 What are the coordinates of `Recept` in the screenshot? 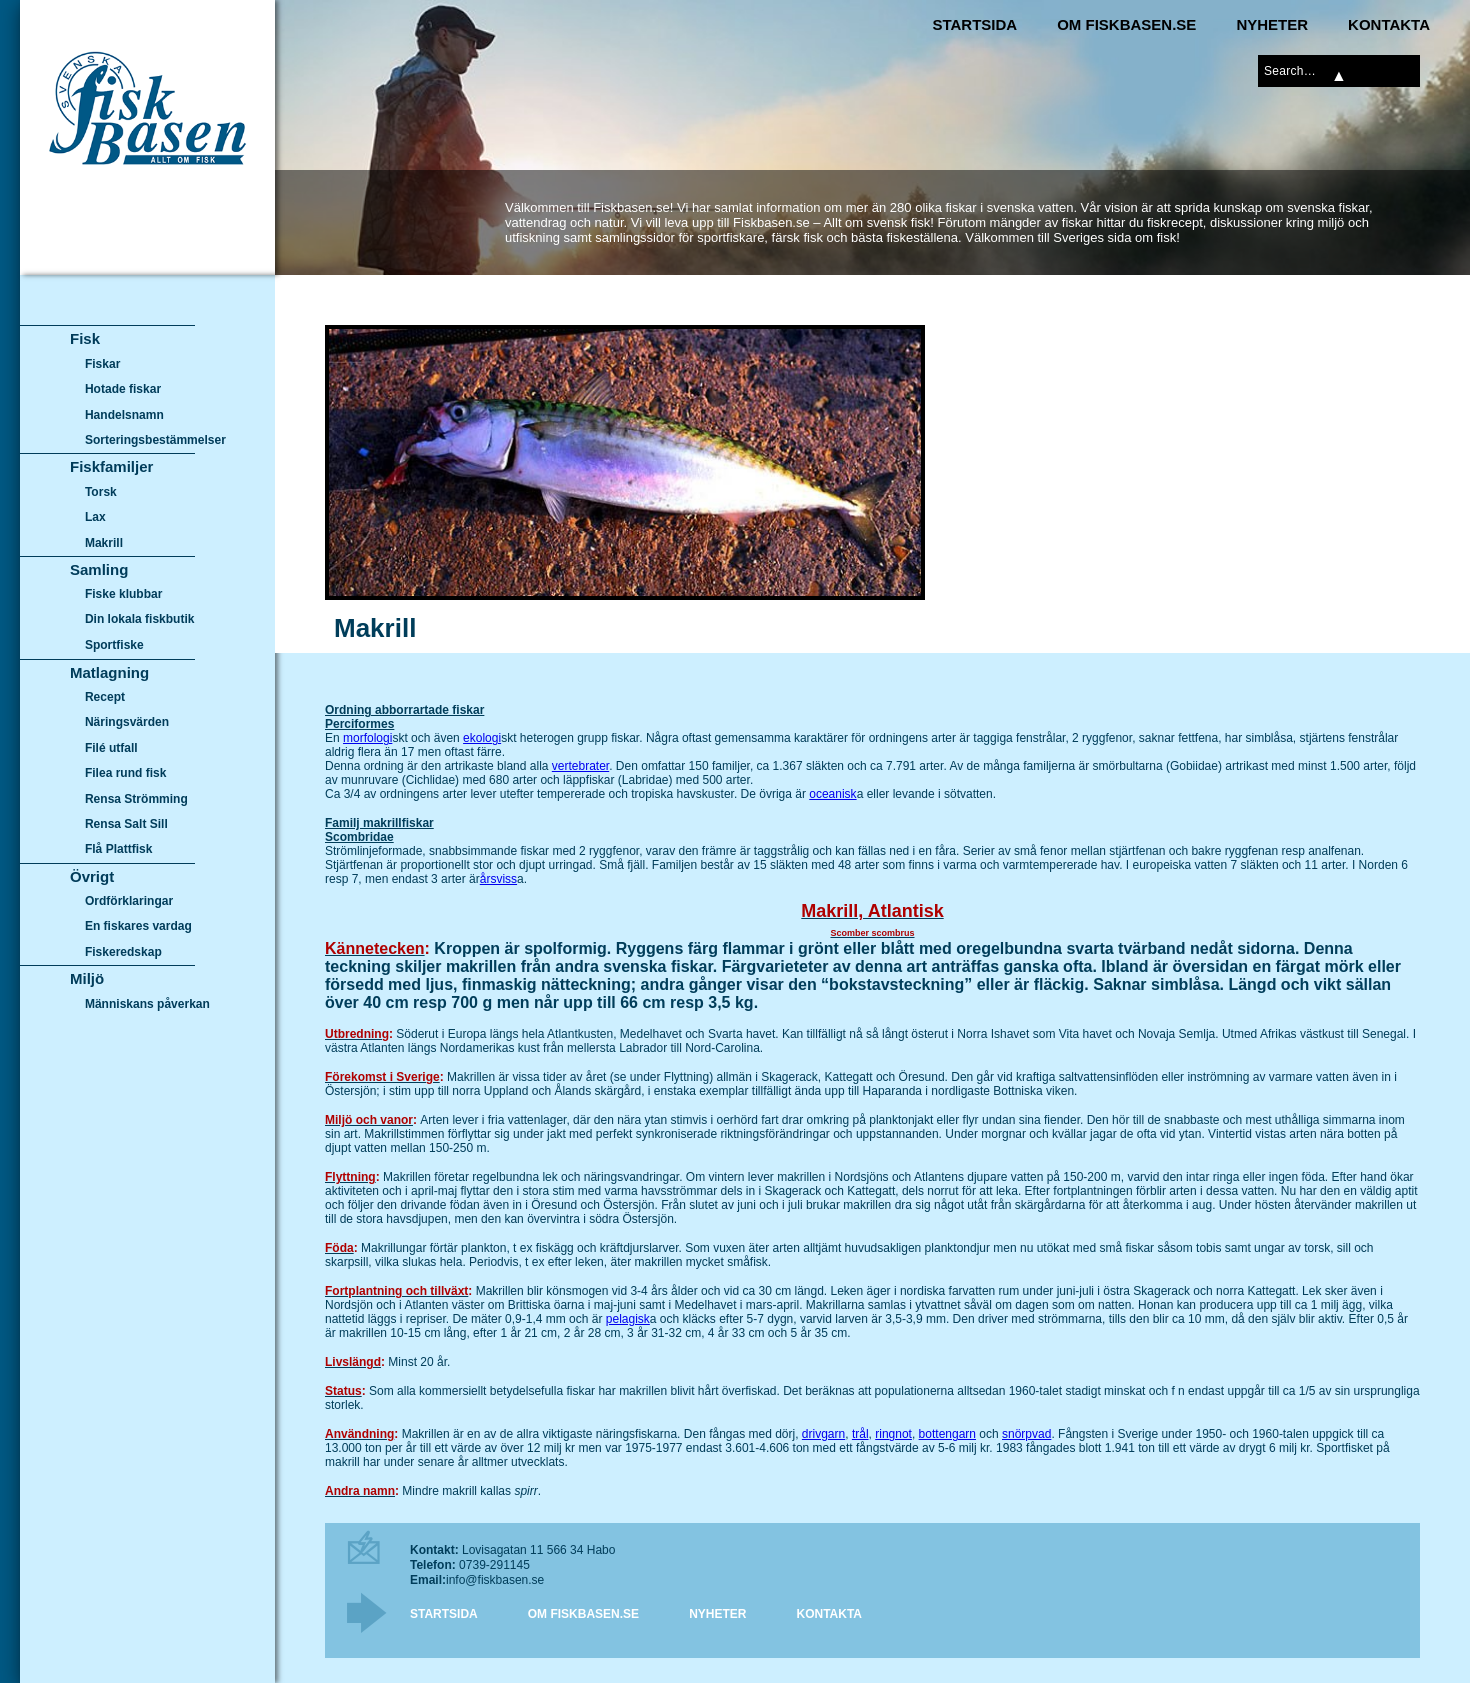 It's located at (105, 697).